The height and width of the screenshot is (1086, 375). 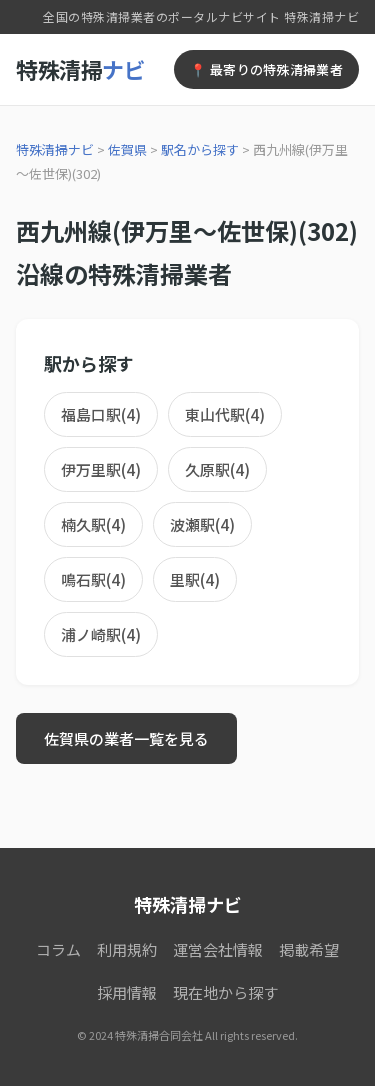 What do you see at coordinates (101, 634) in the screenshot?
I see `浦ノ崎駅(4)` at bounding box center [101, 634].